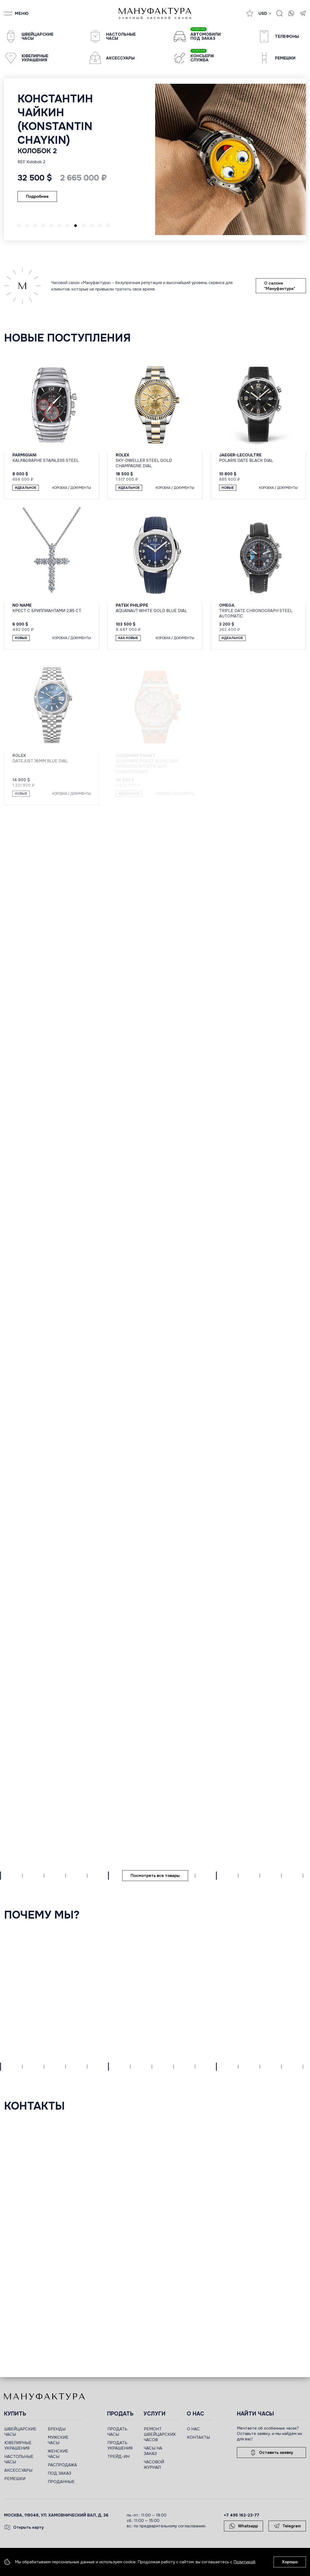  What do you see at coordinates (119, 2445) in the screenshot?
I see `ПРОДАТЬ УКРАШЕНИЯ` at bounding box center [119, 2445].